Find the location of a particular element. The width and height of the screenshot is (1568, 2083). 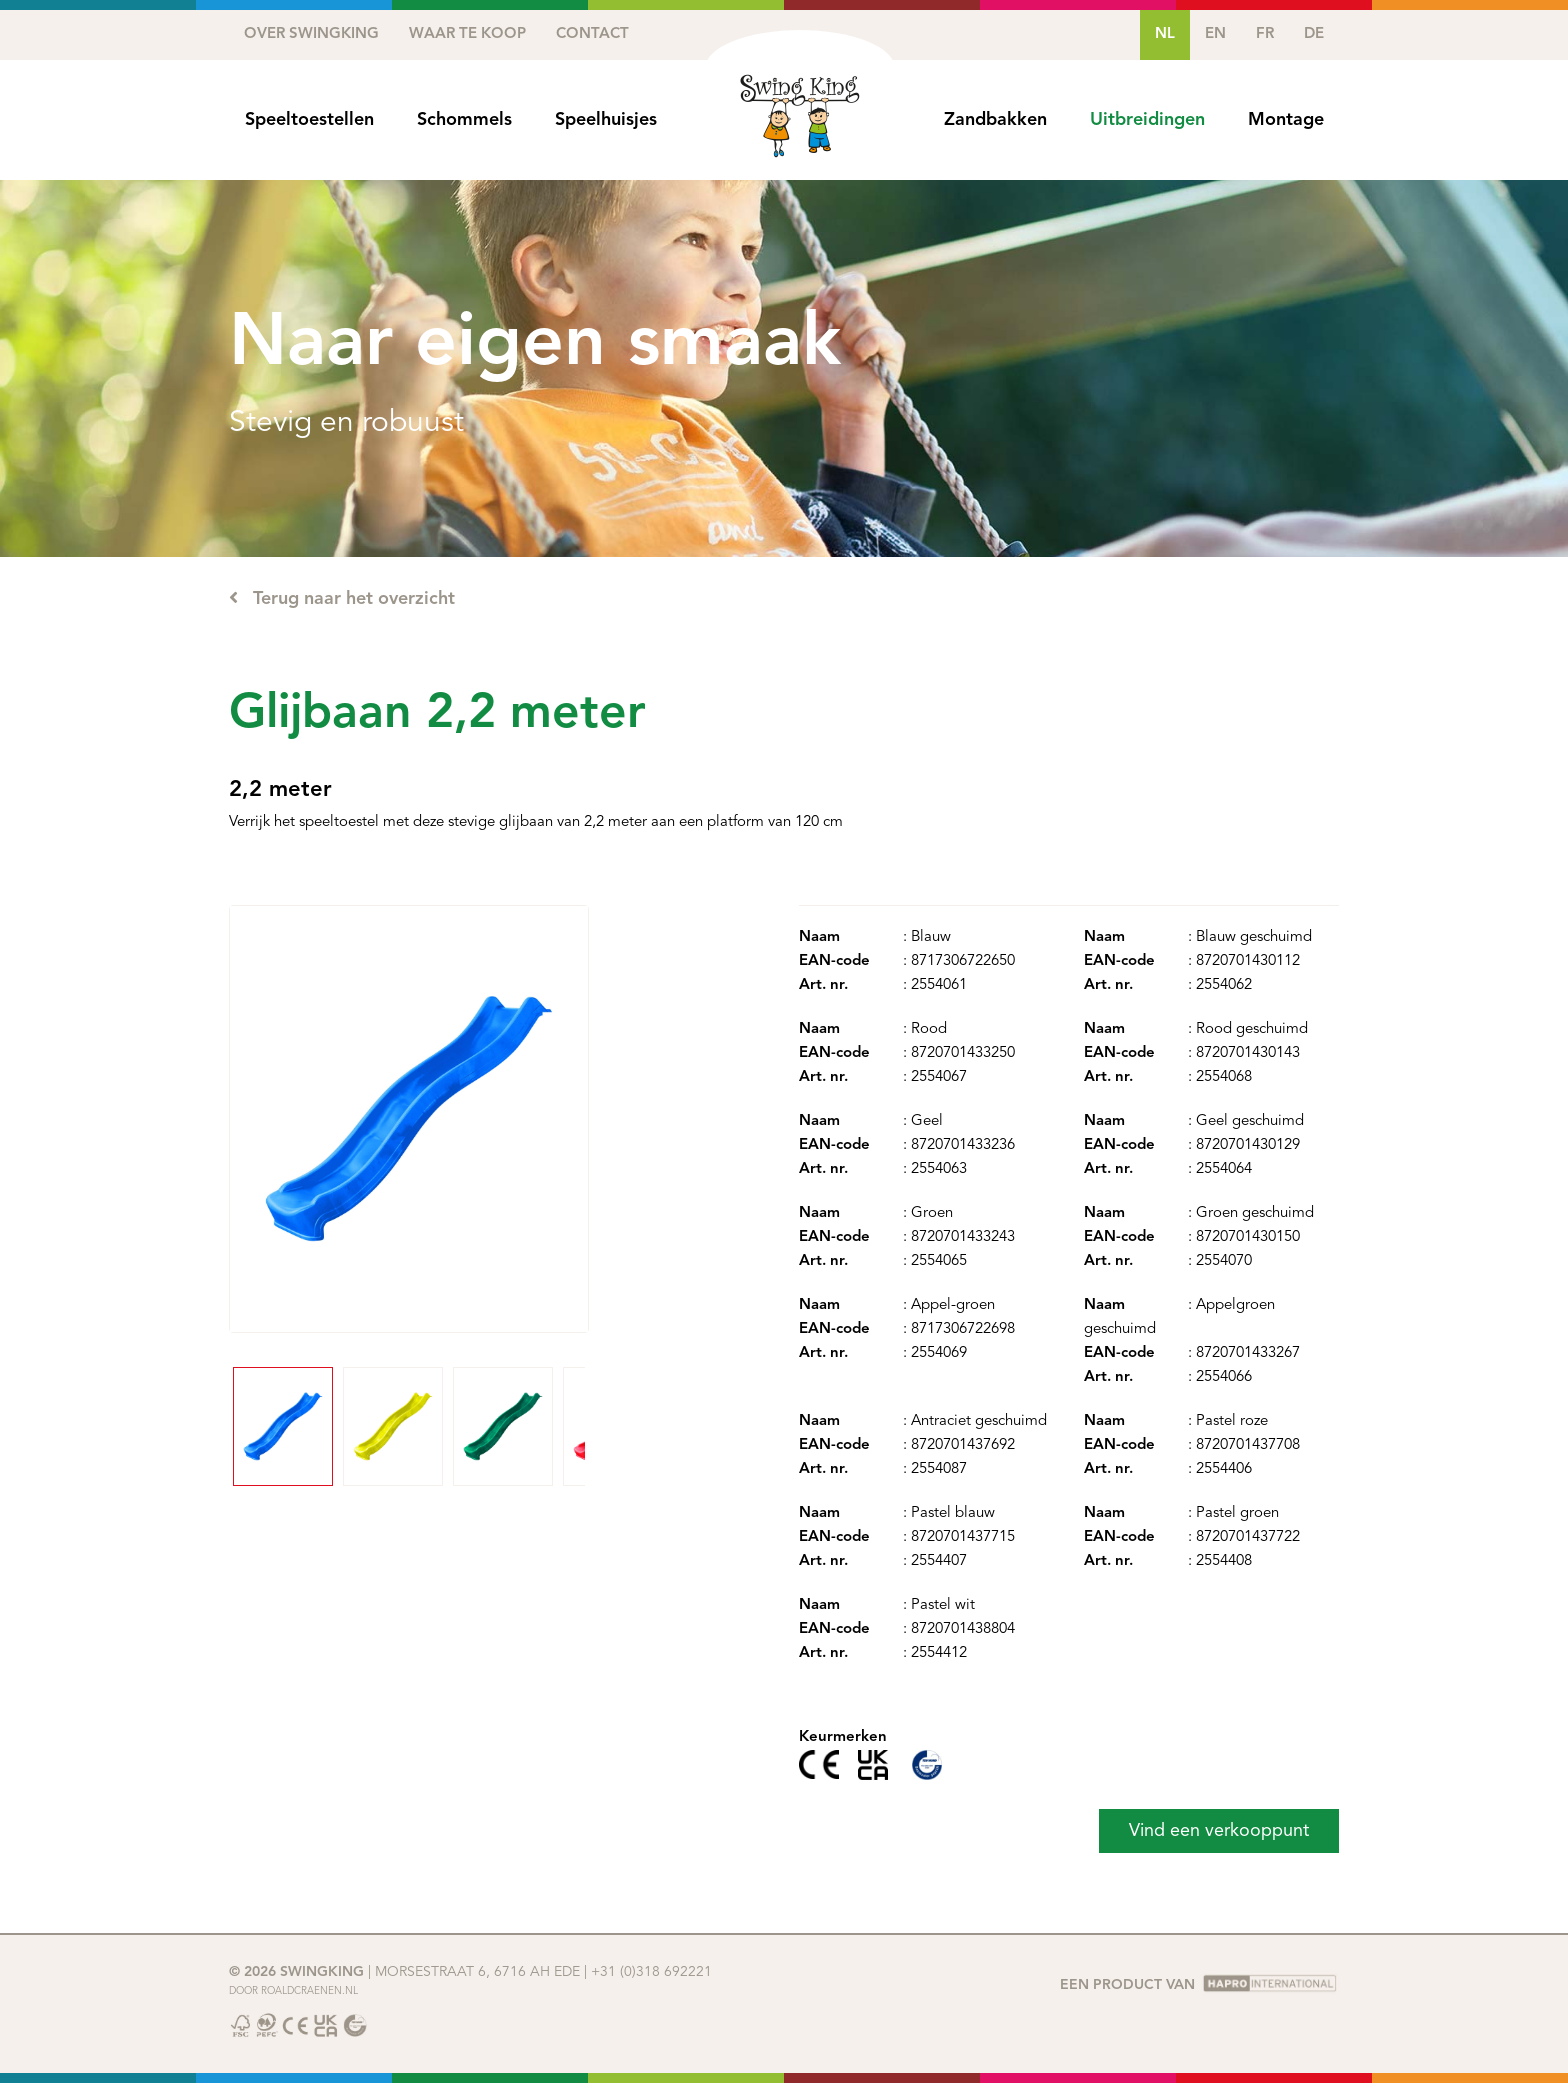

Contact is located at coordinates (592, 34).